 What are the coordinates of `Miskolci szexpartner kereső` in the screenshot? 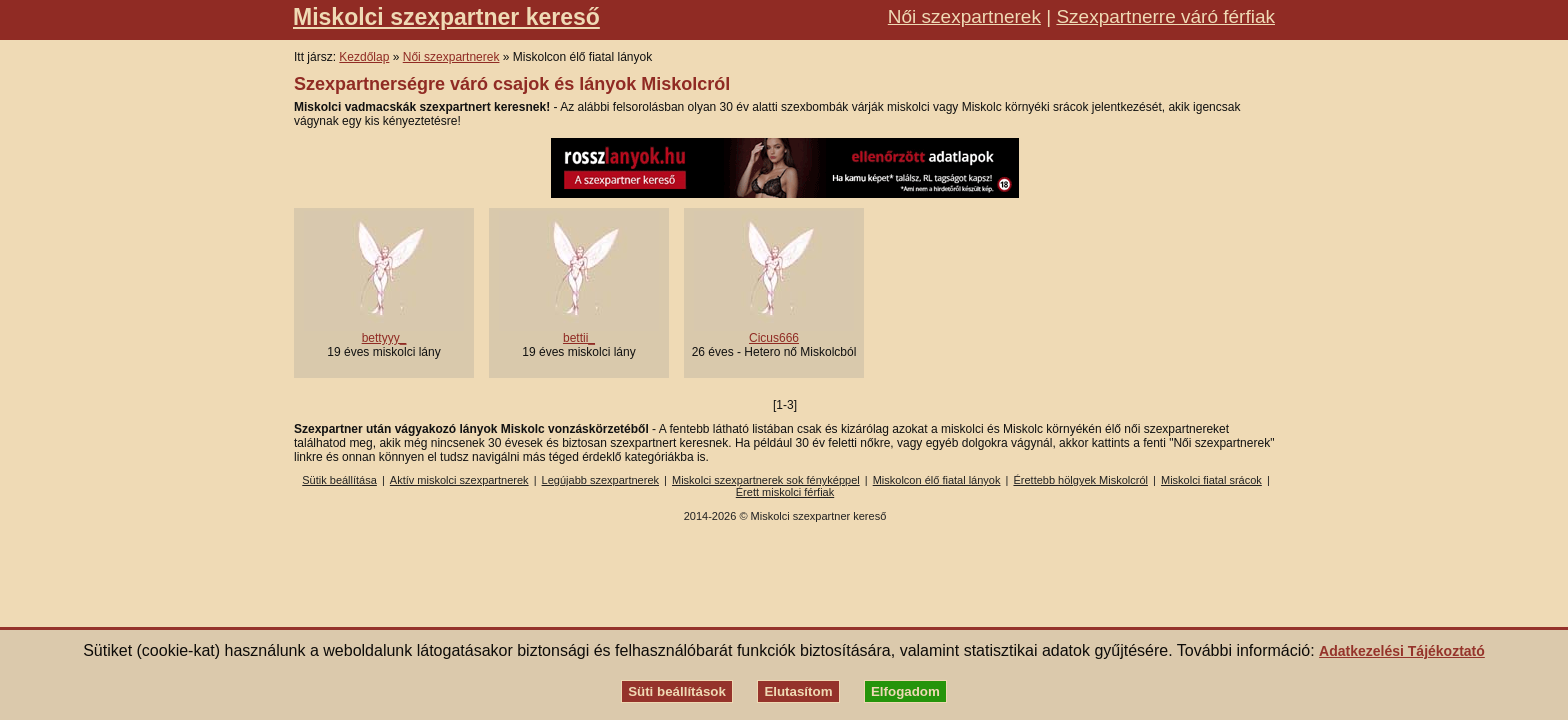 It's located at (446, 17).